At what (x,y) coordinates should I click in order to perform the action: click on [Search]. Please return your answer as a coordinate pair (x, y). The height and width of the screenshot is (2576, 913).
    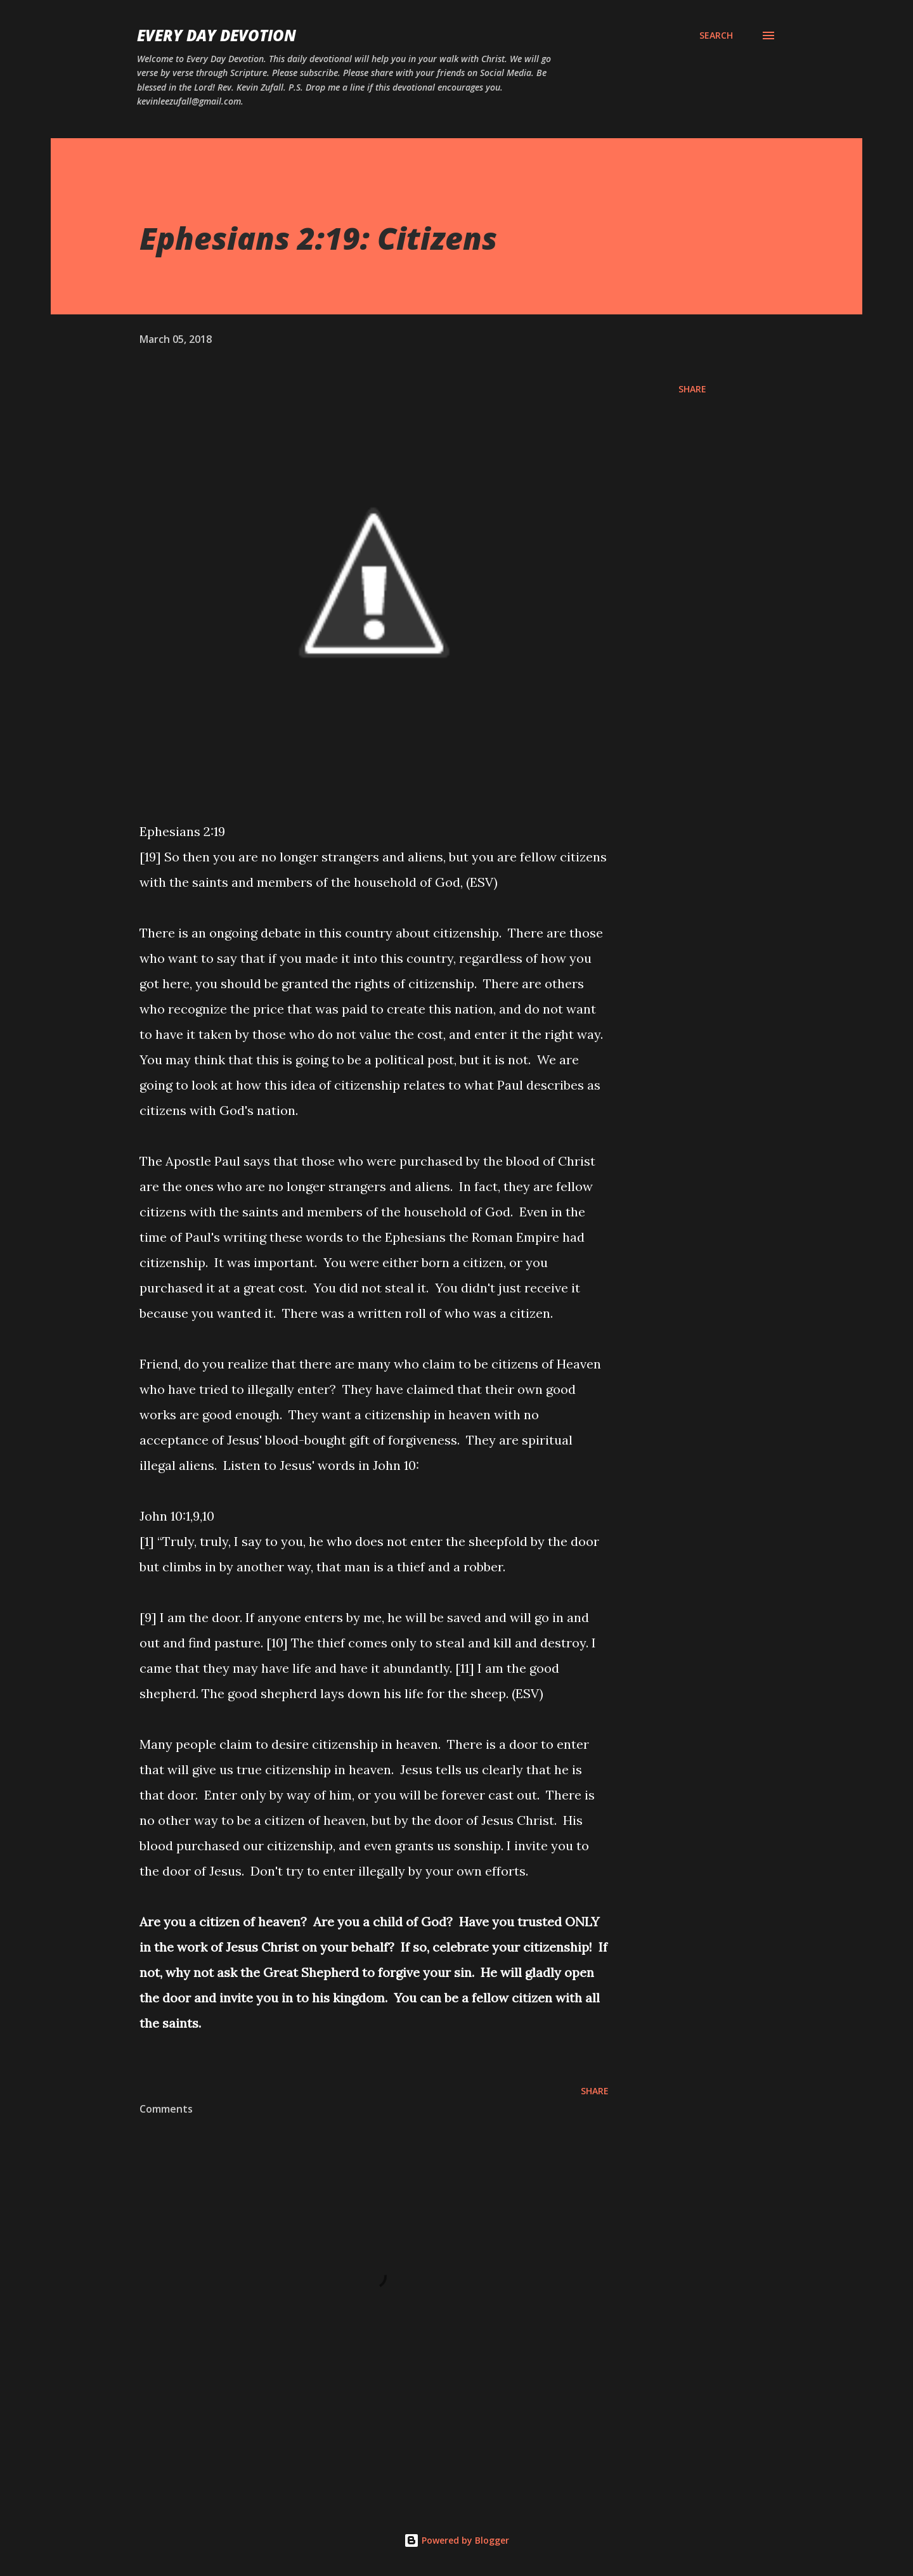
    Looking at the image, I should click on (716, 35).